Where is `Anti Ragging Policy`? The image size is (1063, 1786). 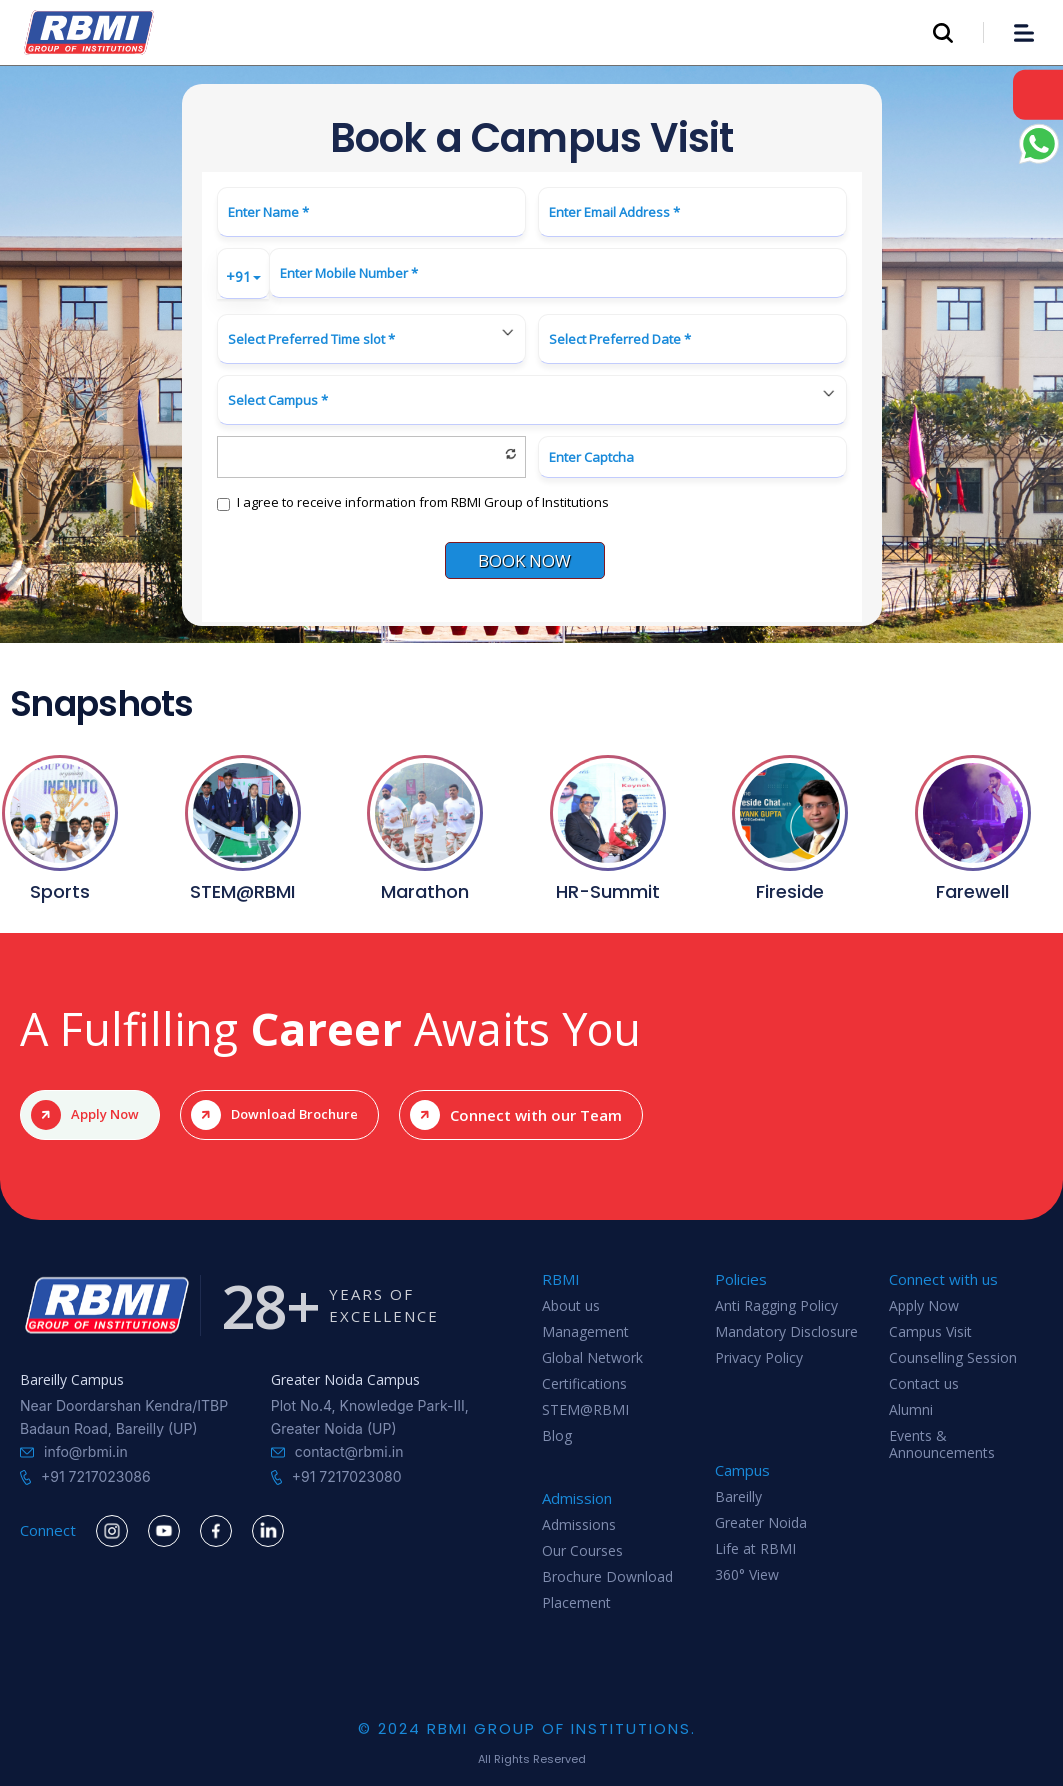
Anti Ragging Policy is located at coordinates (776, 1306).